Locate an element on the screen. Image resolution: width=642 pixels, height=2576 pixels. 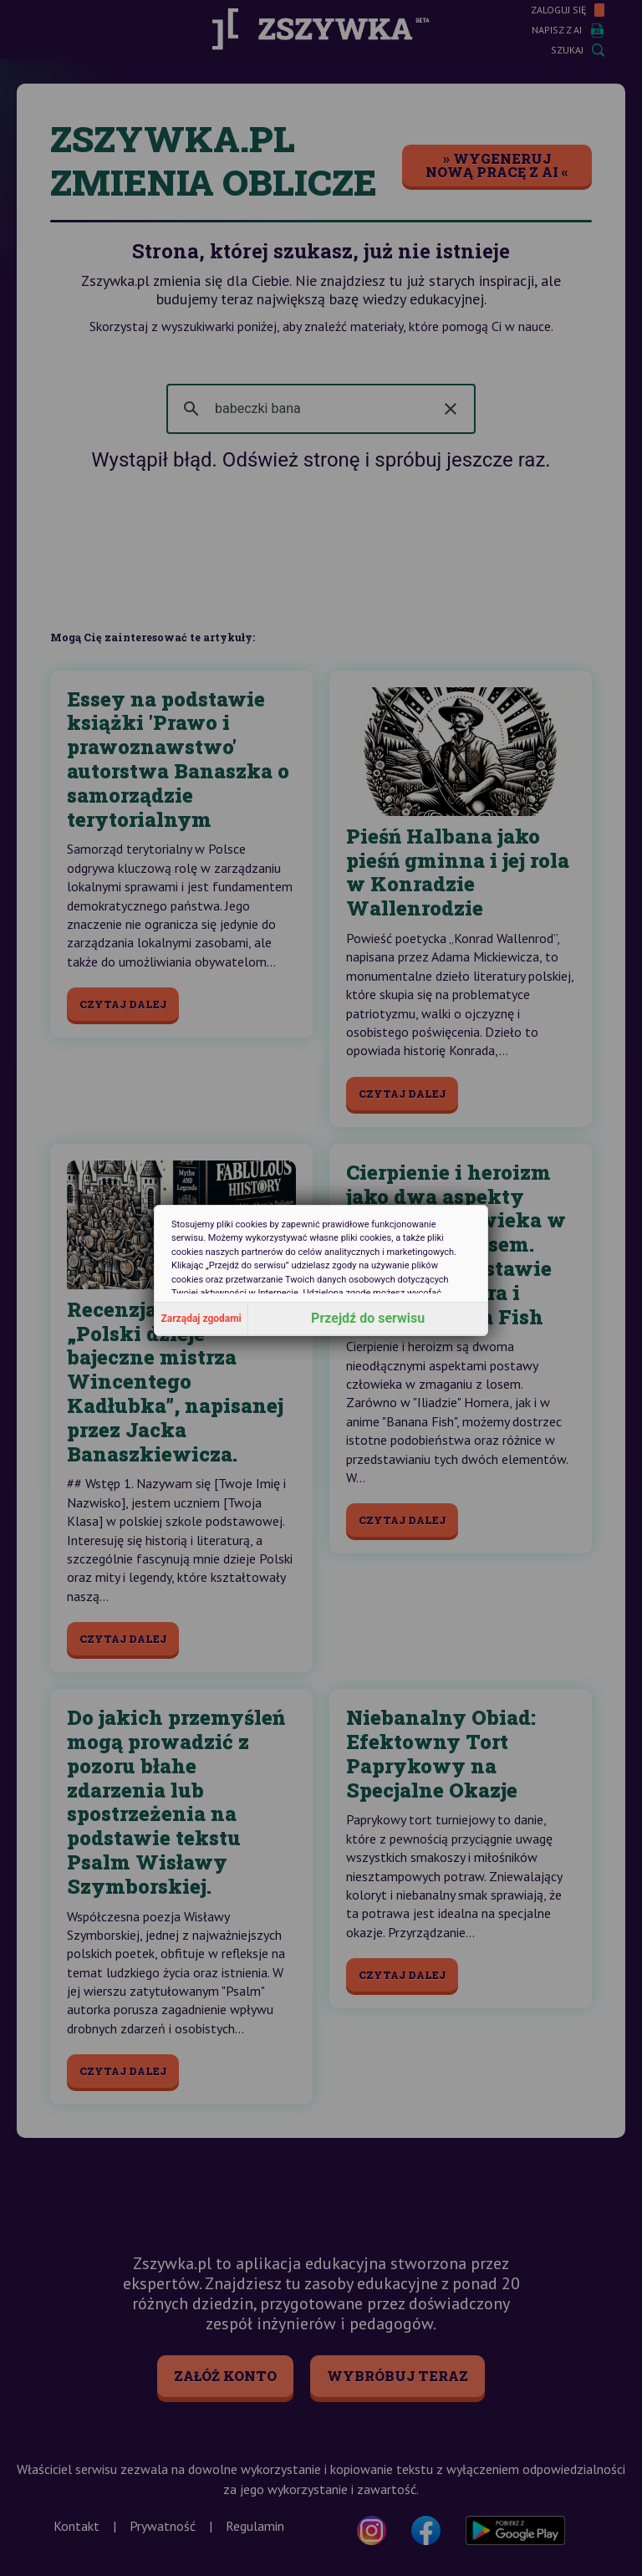
Przejdź do serwisu is located at coordinates (368, 1318).